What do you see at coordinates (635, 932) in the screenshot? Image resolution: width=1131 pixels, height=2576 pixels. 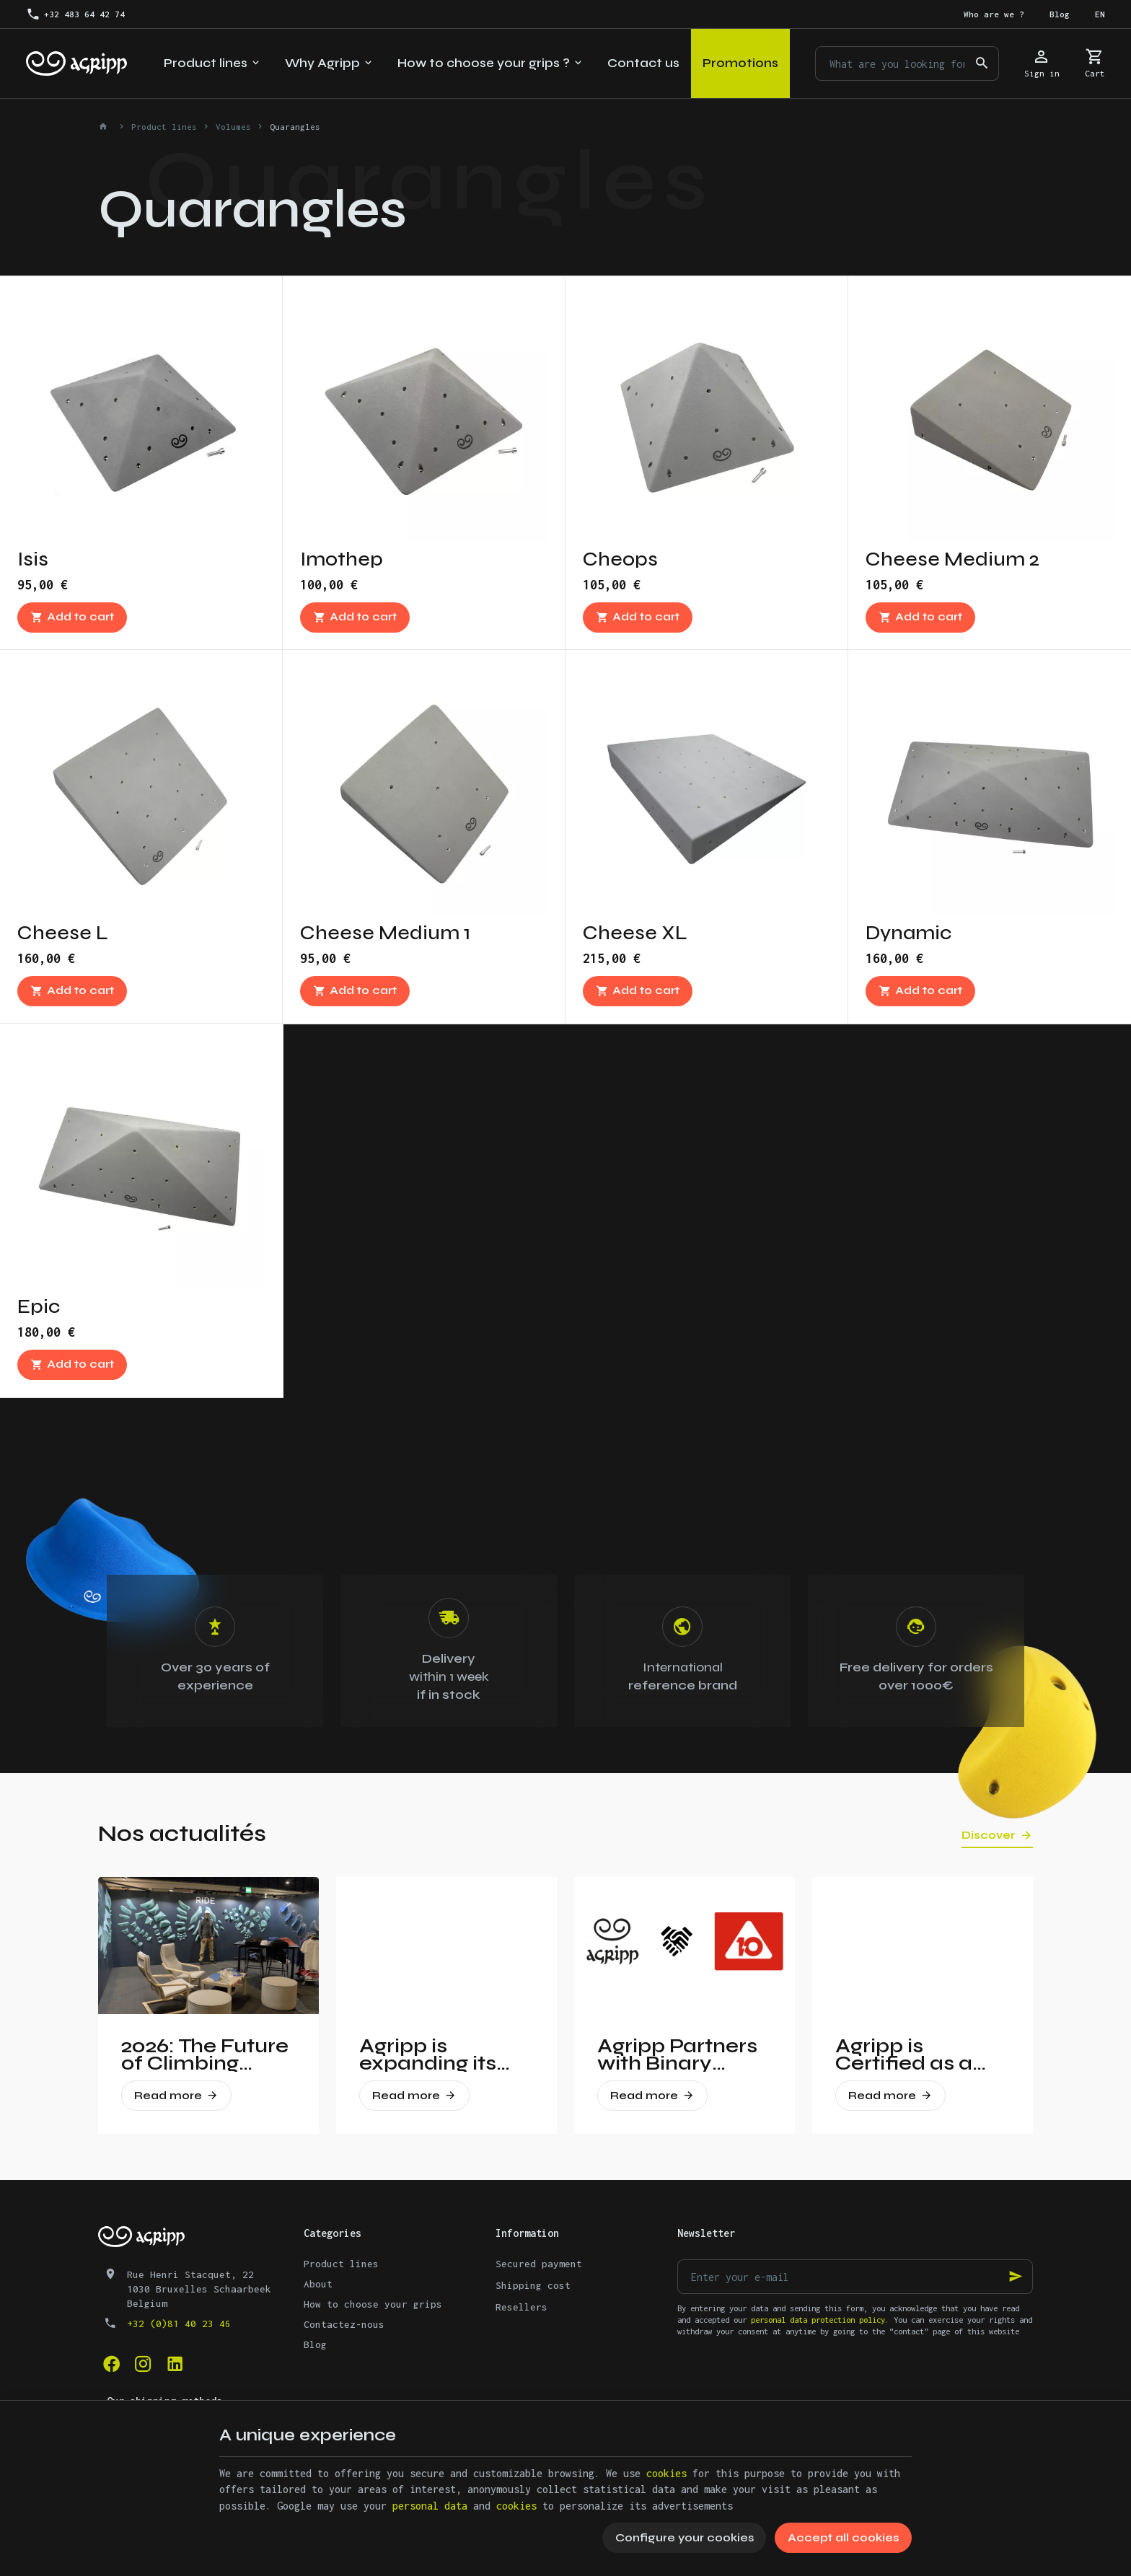 I see `Cheese XL` at bounding box center [635, 932].